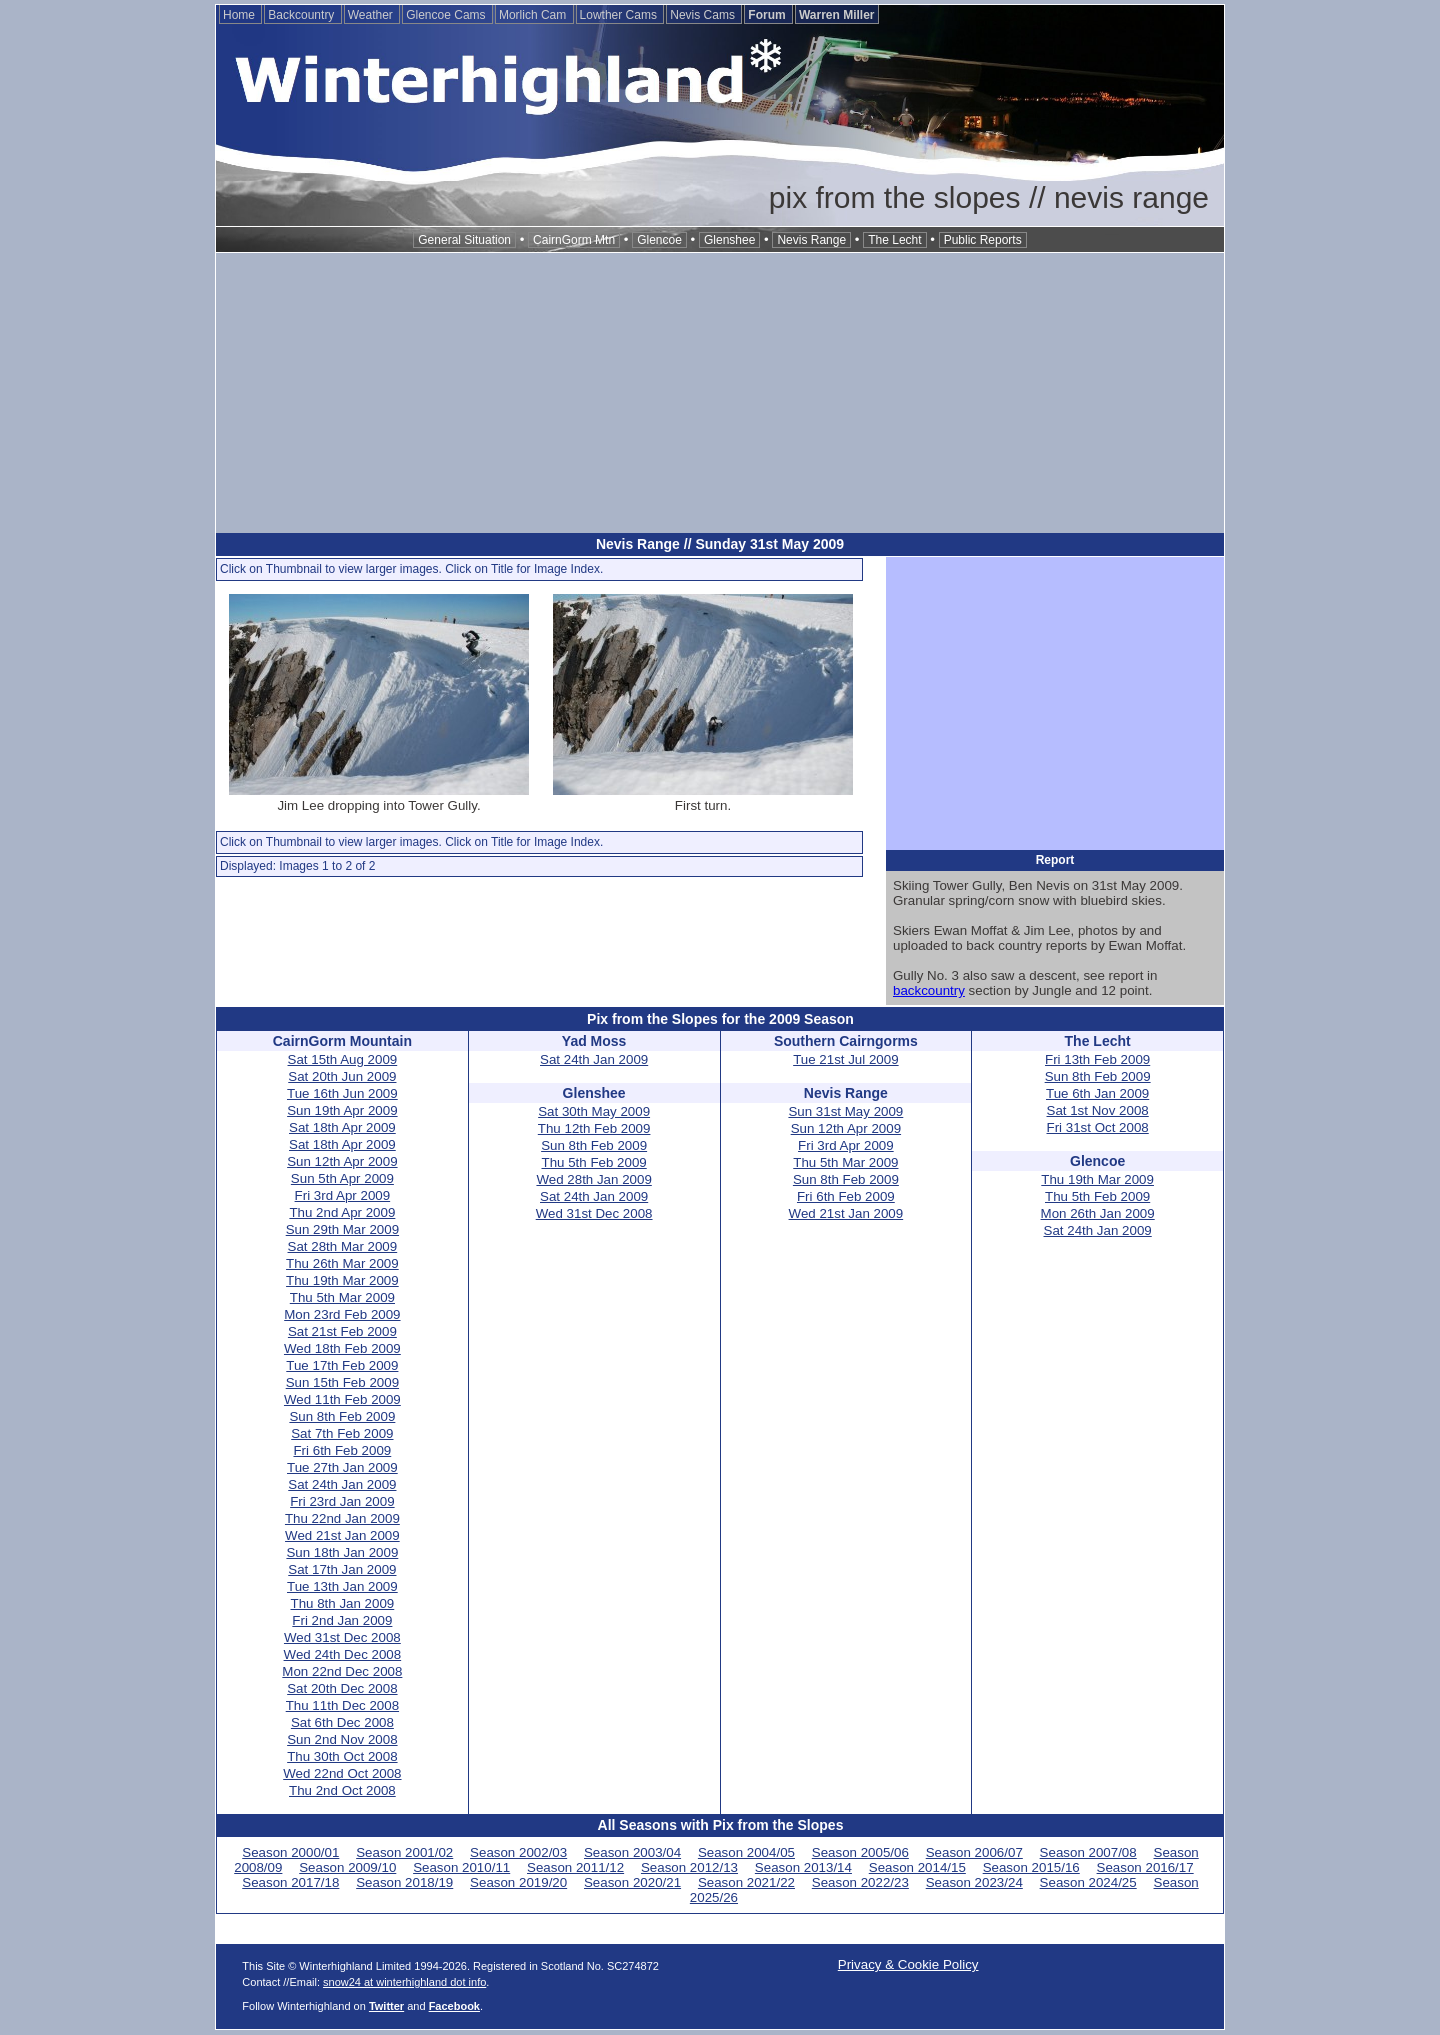 The width and height of the screenshot is (1440, 2035). I want to click on Sat 24th Jan 2009, so click(342, 1484).